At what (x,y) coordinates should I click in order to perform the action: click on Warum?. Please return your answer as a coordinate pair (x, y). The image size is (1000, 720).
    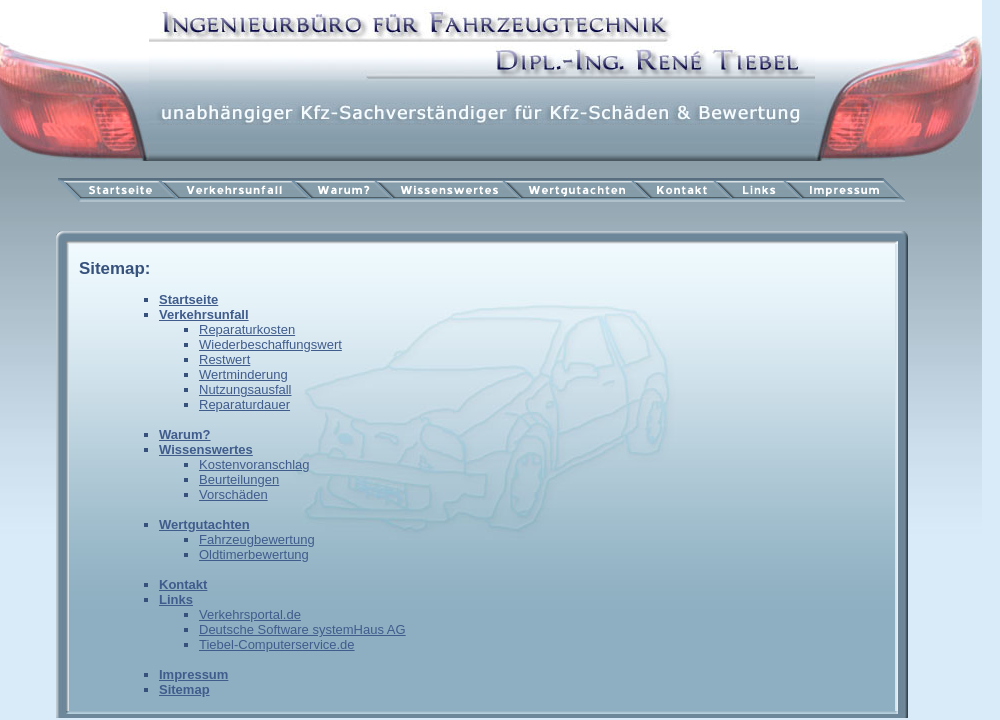
    Looking at the image, I should click on (185, 434).